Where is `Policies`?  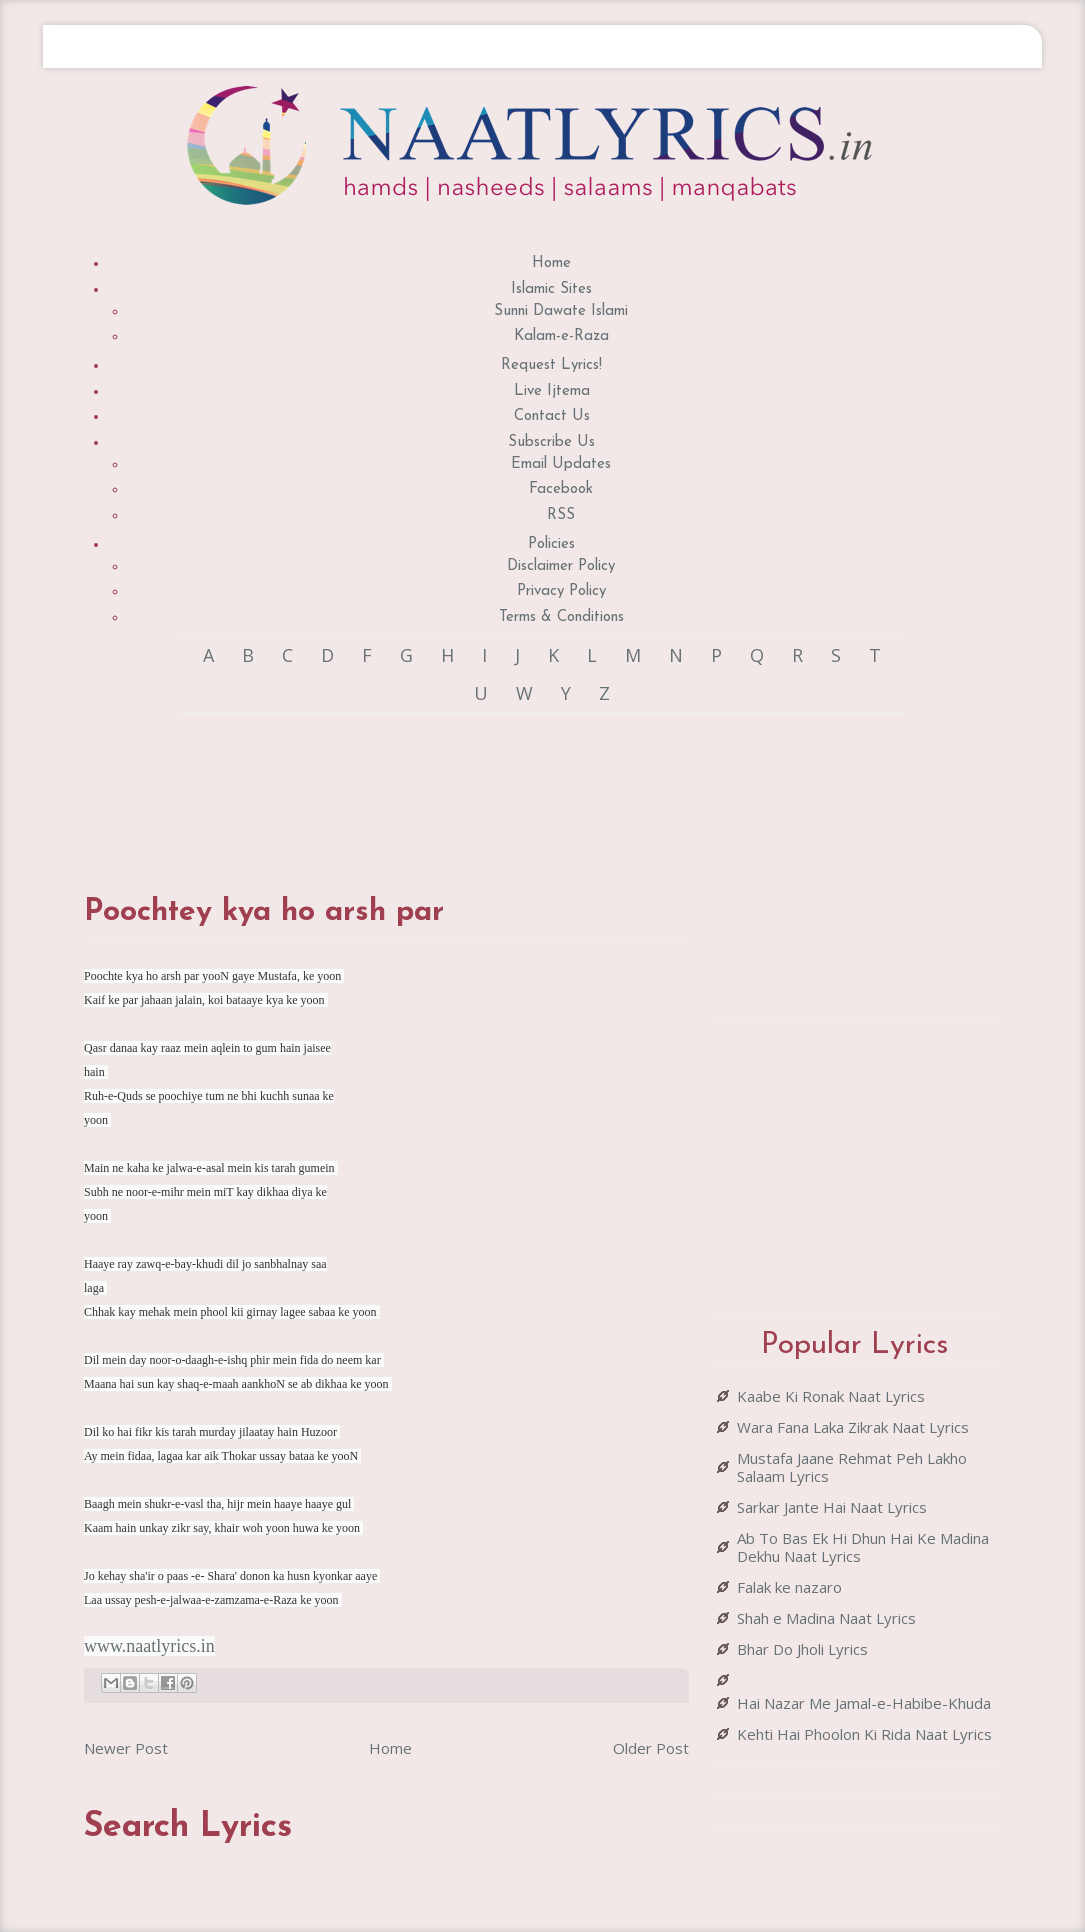
Policies is located at coordinates (551, 544).